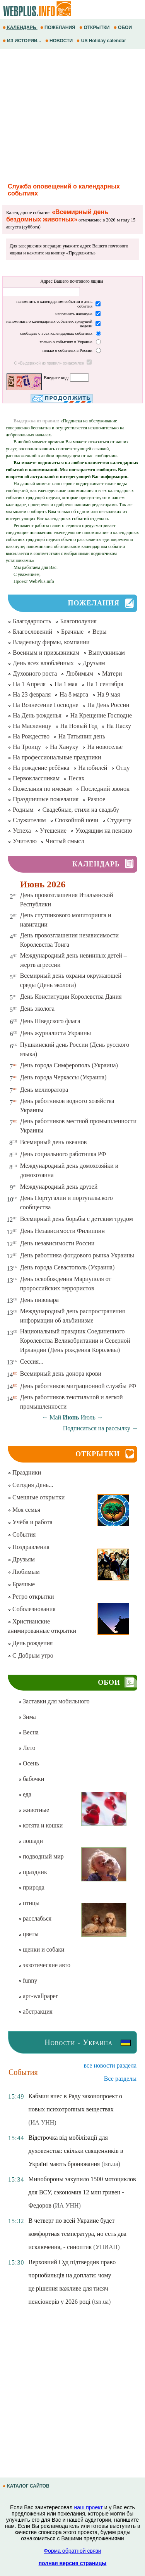 Image resolution: width=145 pixels, height=2576 pixels. I want to click on Выпускникам, so click(106, 652).